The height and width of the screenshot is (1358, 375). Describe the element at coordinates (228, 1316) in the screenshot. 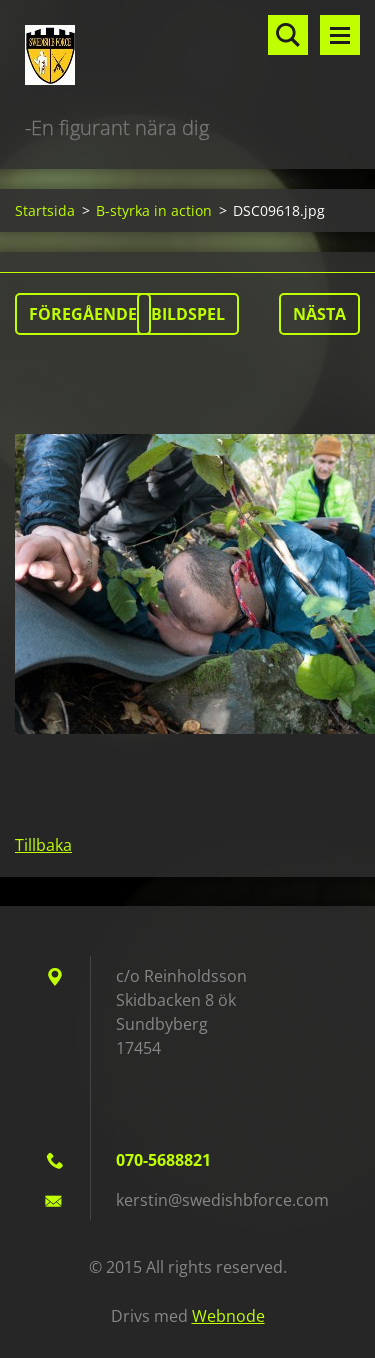

I see `Webnode` at that location.